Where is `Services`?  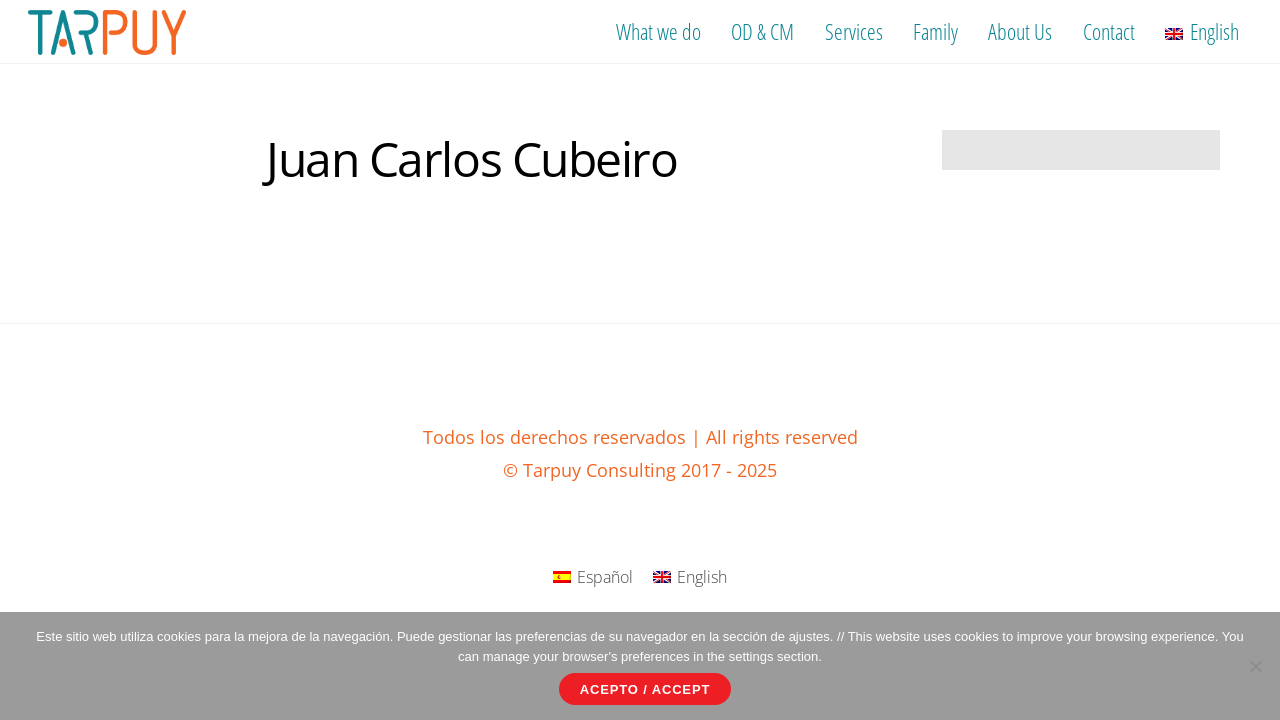 Services is located at coordinates (854, 31).